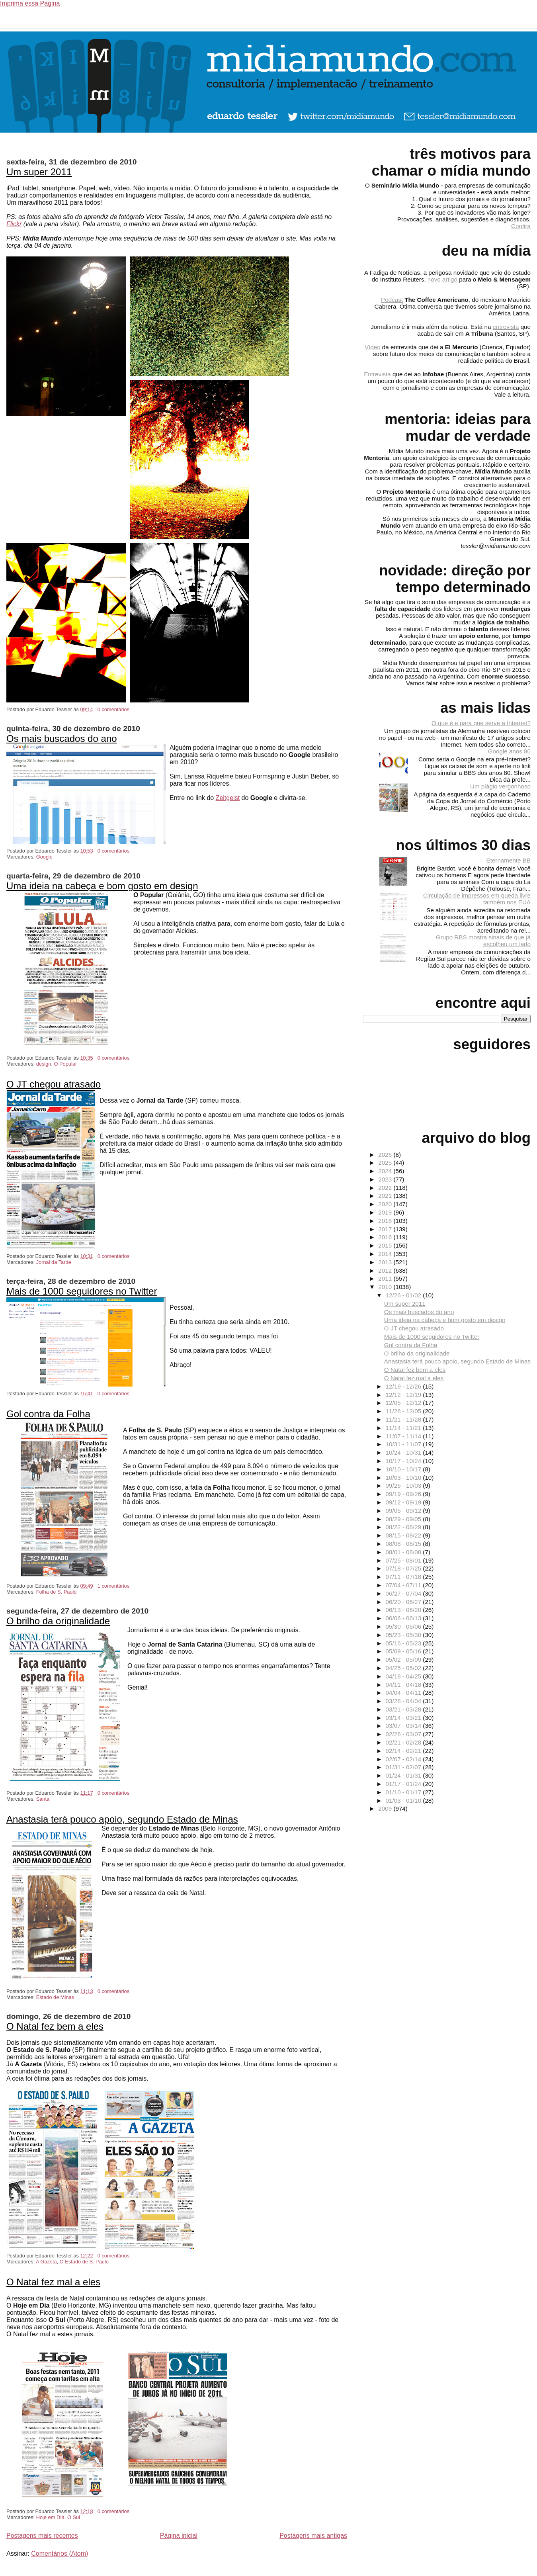 Image resolution: width=537 pixels, height=2576 pixels. I want to click on 01/31 - 02/07, so click(404, 1767).